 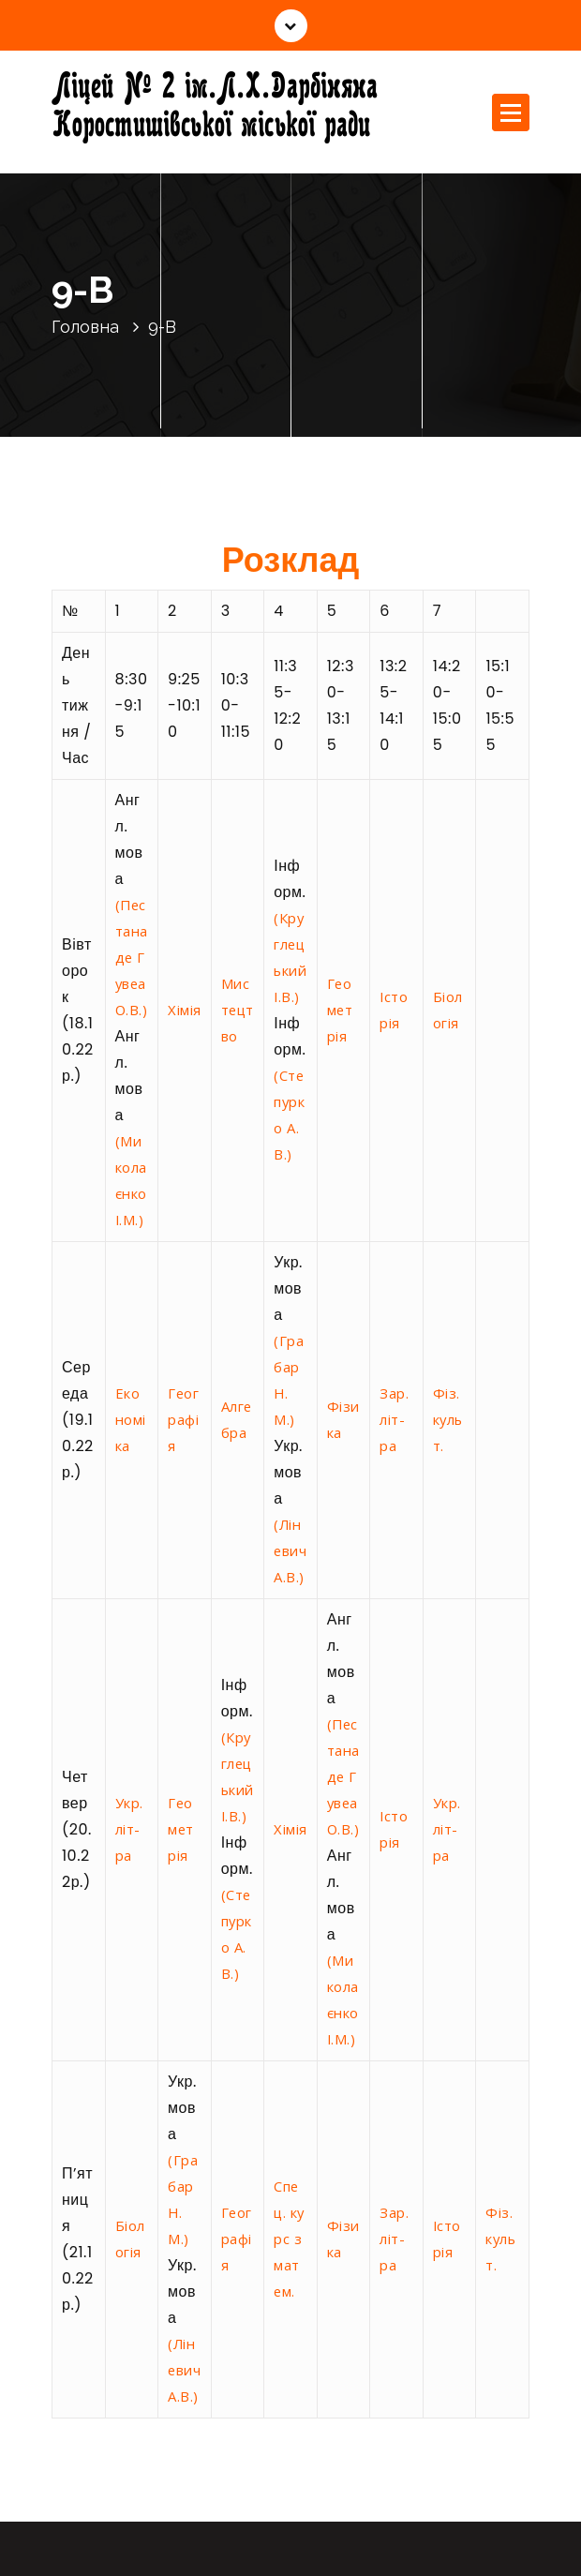 I want to click on Геометрія, so click(x=340, y=1009).